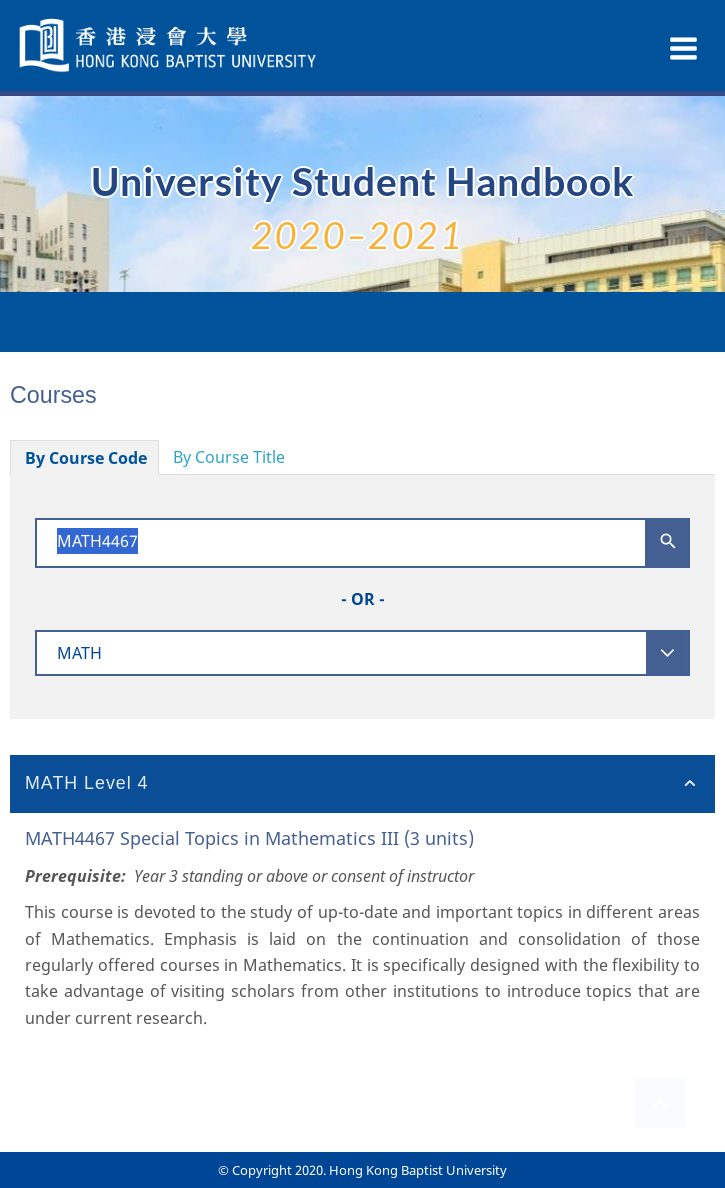  What do you see at coordinates (86, 458) in the screenshot?
I see `By Course Code` at bounding box center [86, 458].